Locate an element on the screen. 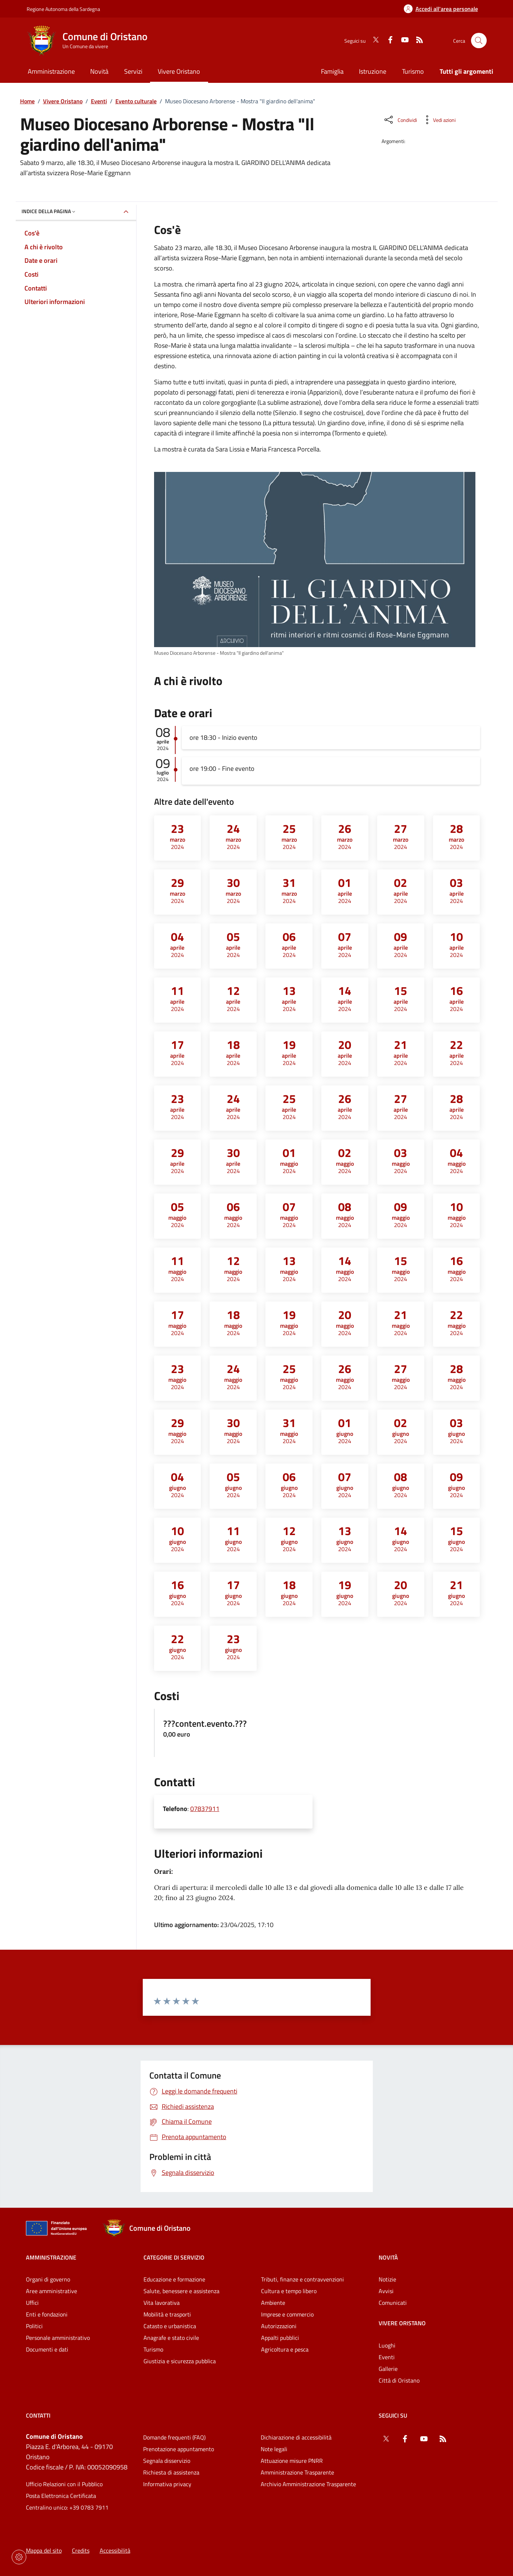 This screenshot has width=513, height=2576. Eventi [Vai alla pagina: Vivere Oristano - Eventi] is located at coordinates (387, 2357).